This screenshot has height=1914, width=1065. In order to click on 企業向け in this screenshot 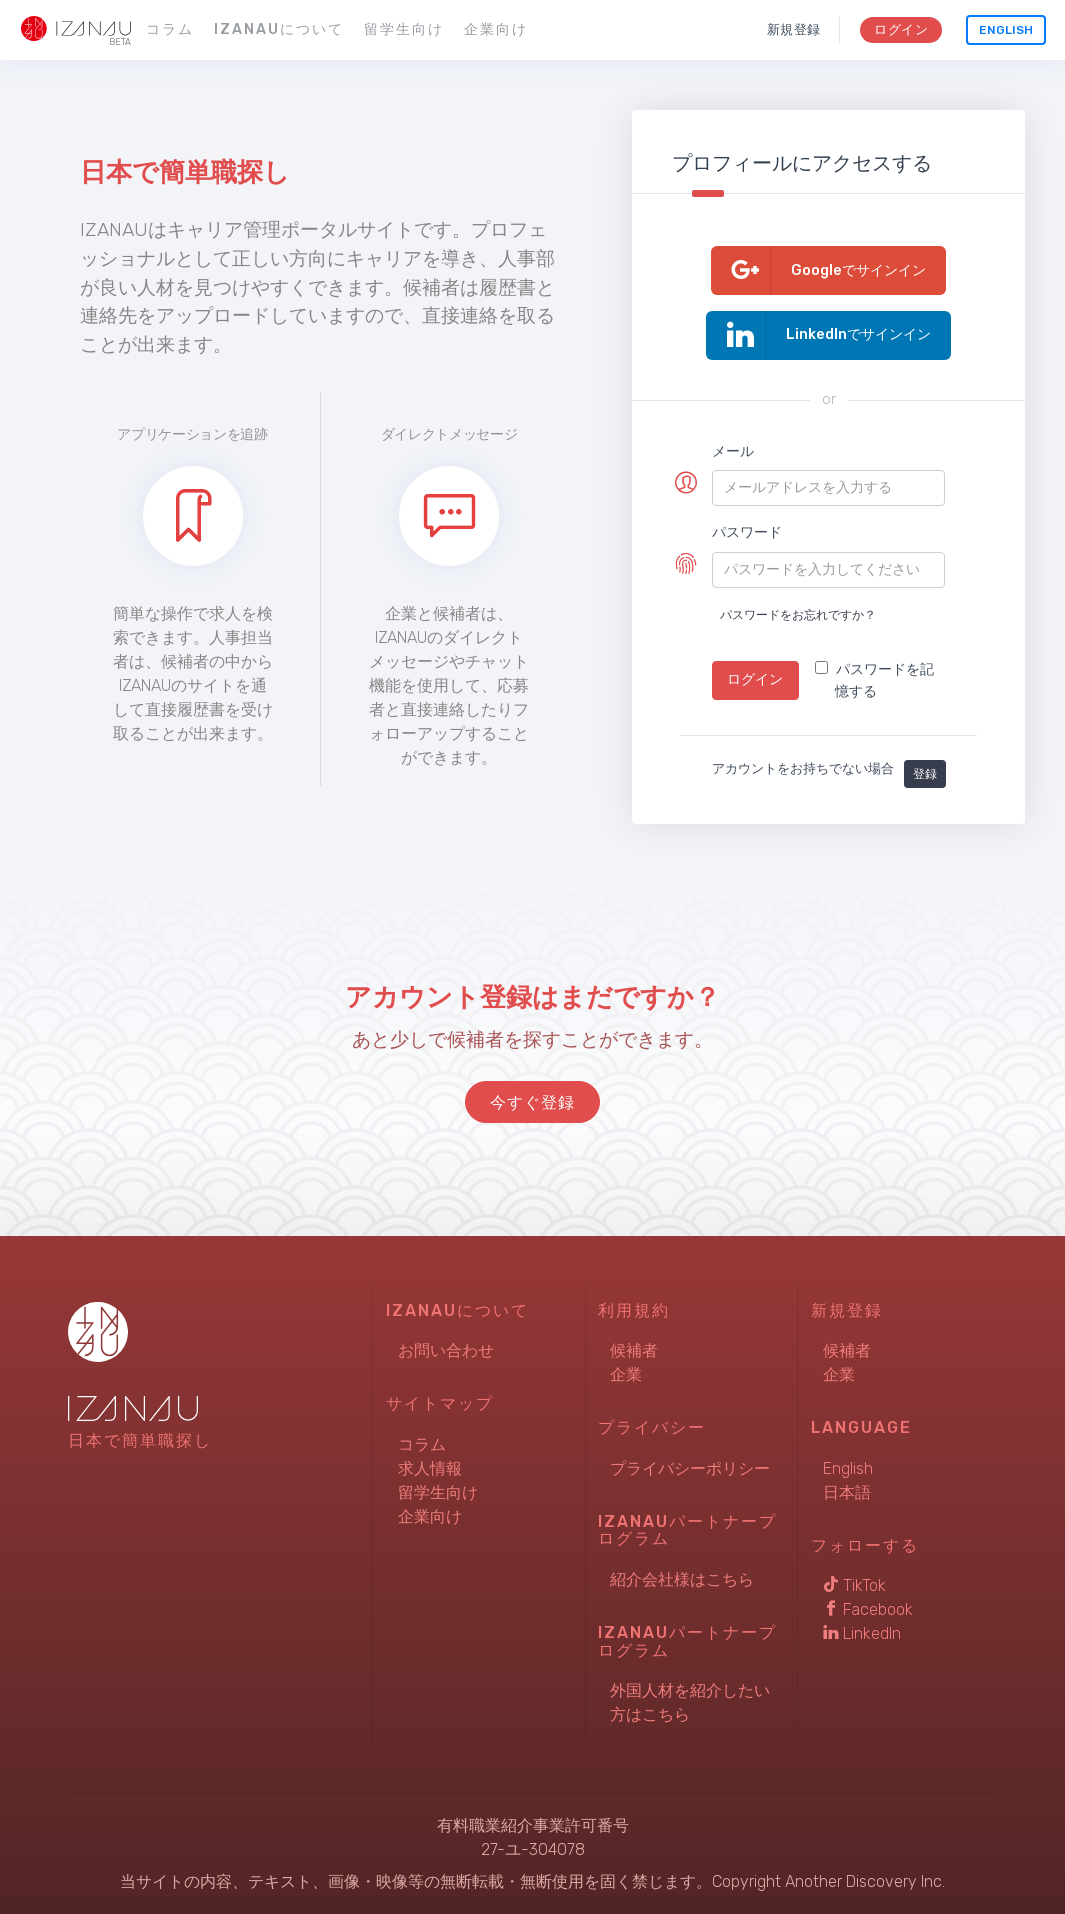, I will do `click(496, 29)`.